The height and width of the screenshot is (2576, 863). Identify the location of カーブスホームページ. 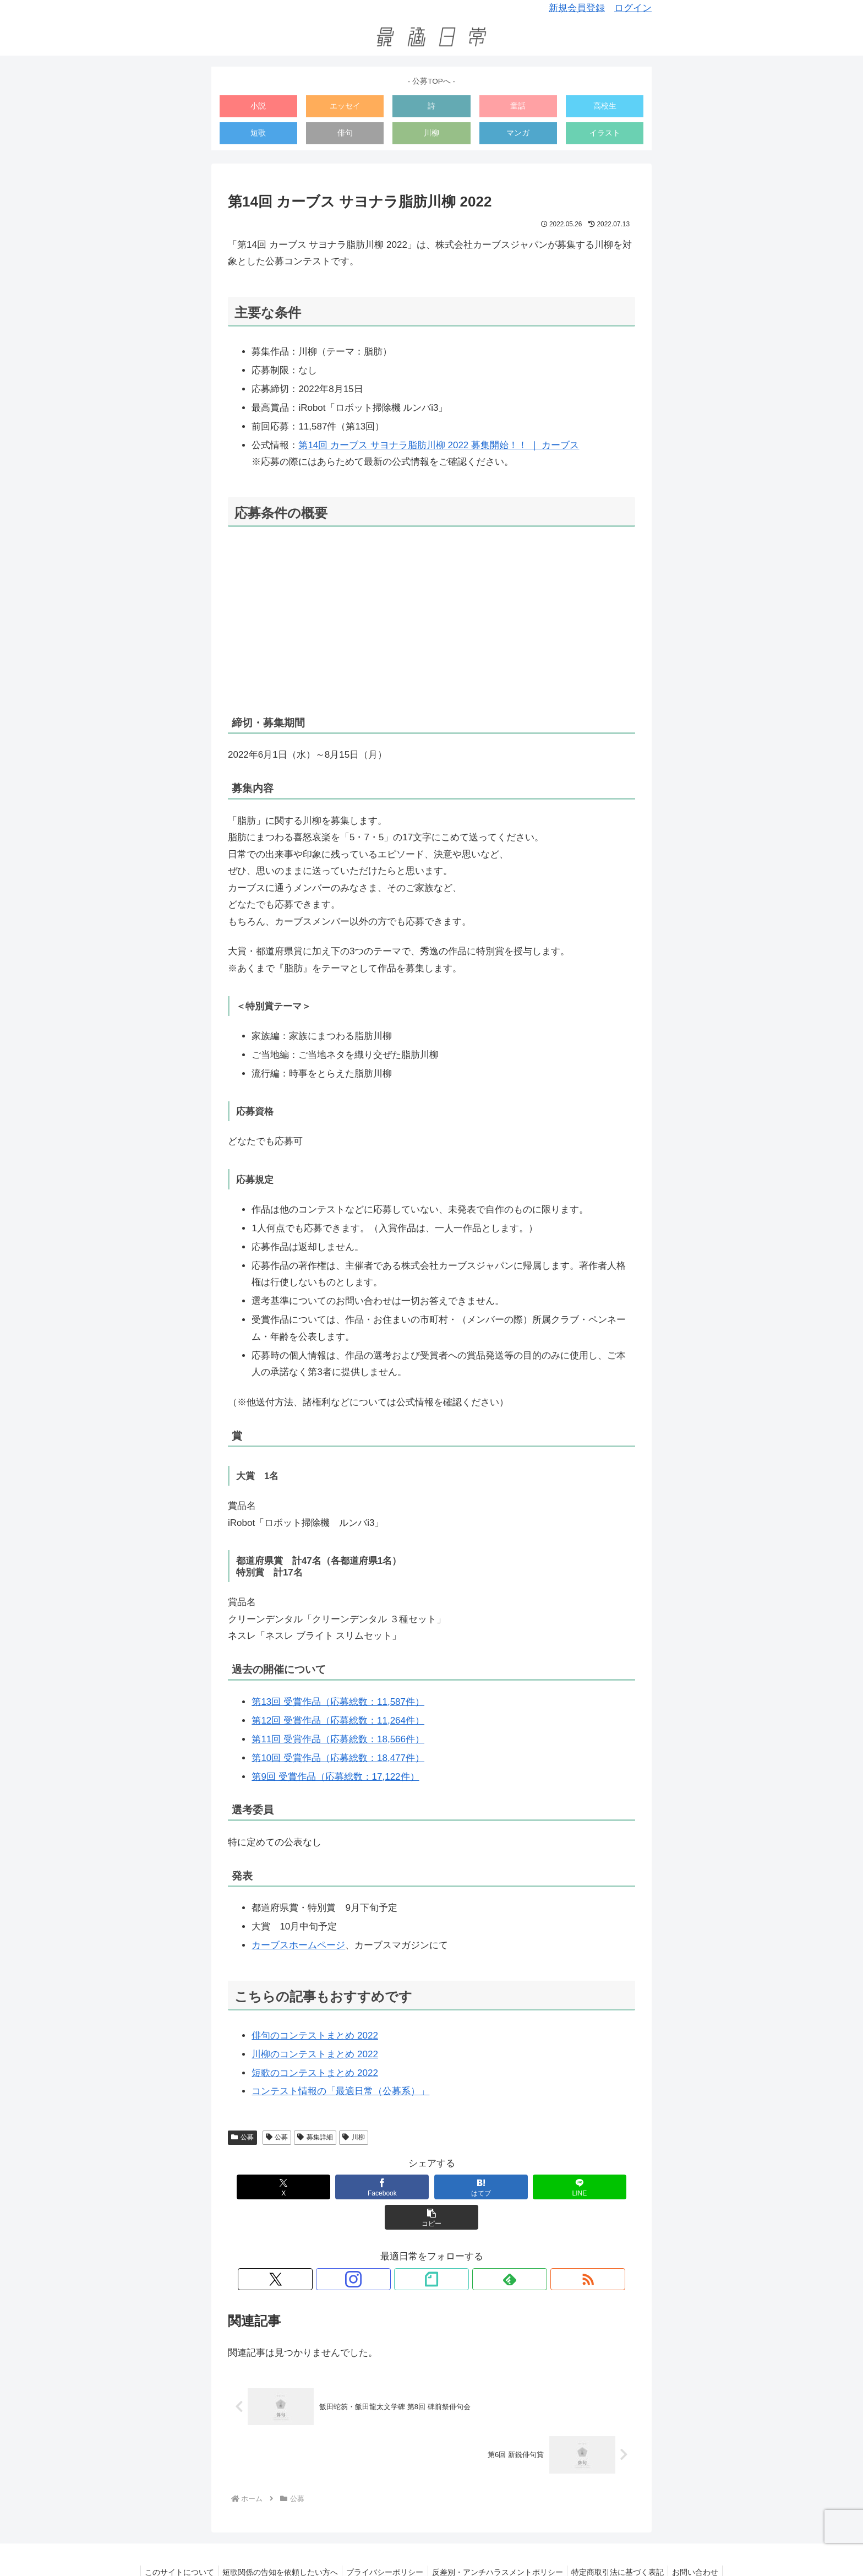
(298, 1945).